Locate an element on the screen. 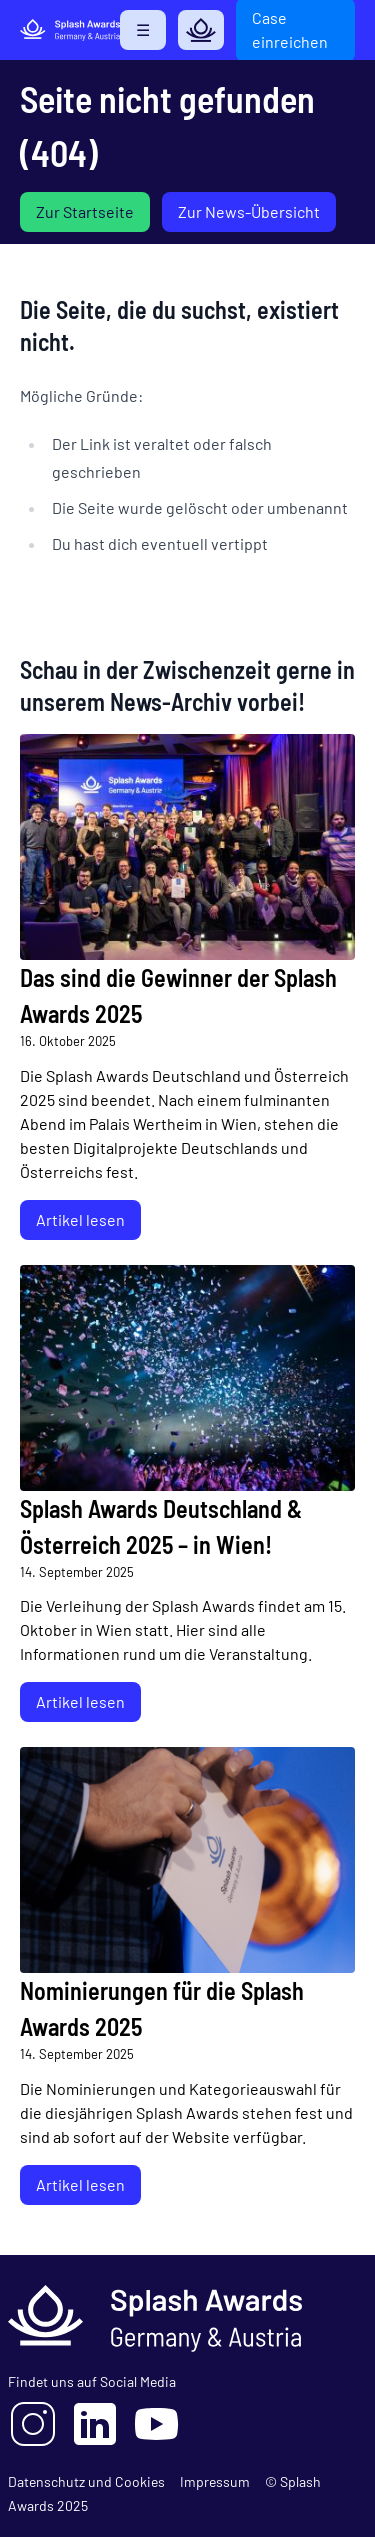 This screenshot has width=375, height=2537. Impressum is located at coordinates (215, 2481).